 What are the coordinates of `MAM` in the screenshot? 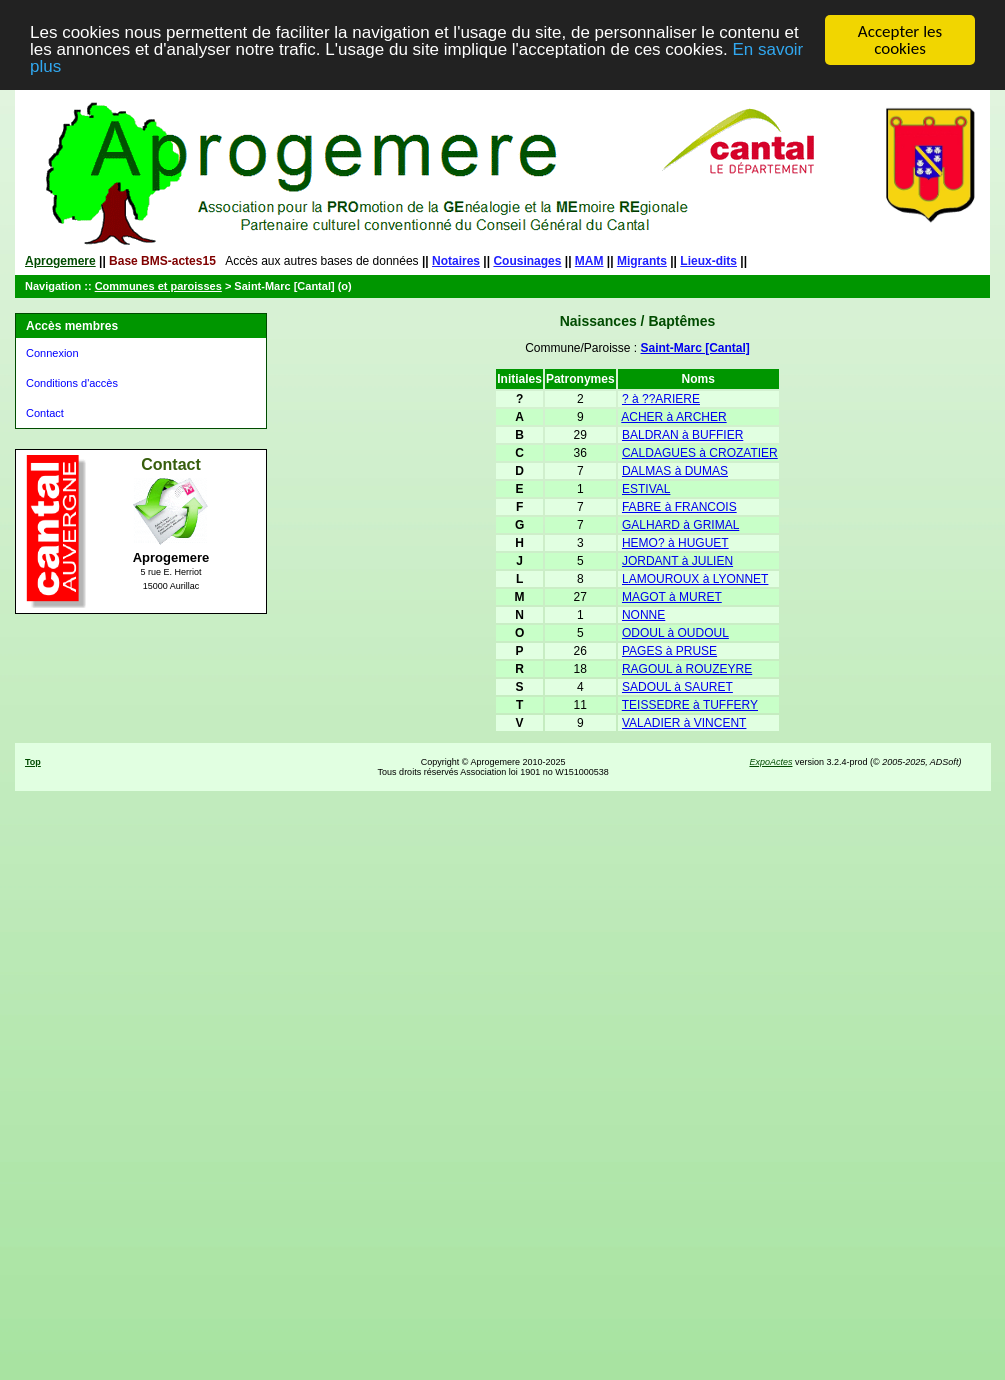 It's located at (589, 261).